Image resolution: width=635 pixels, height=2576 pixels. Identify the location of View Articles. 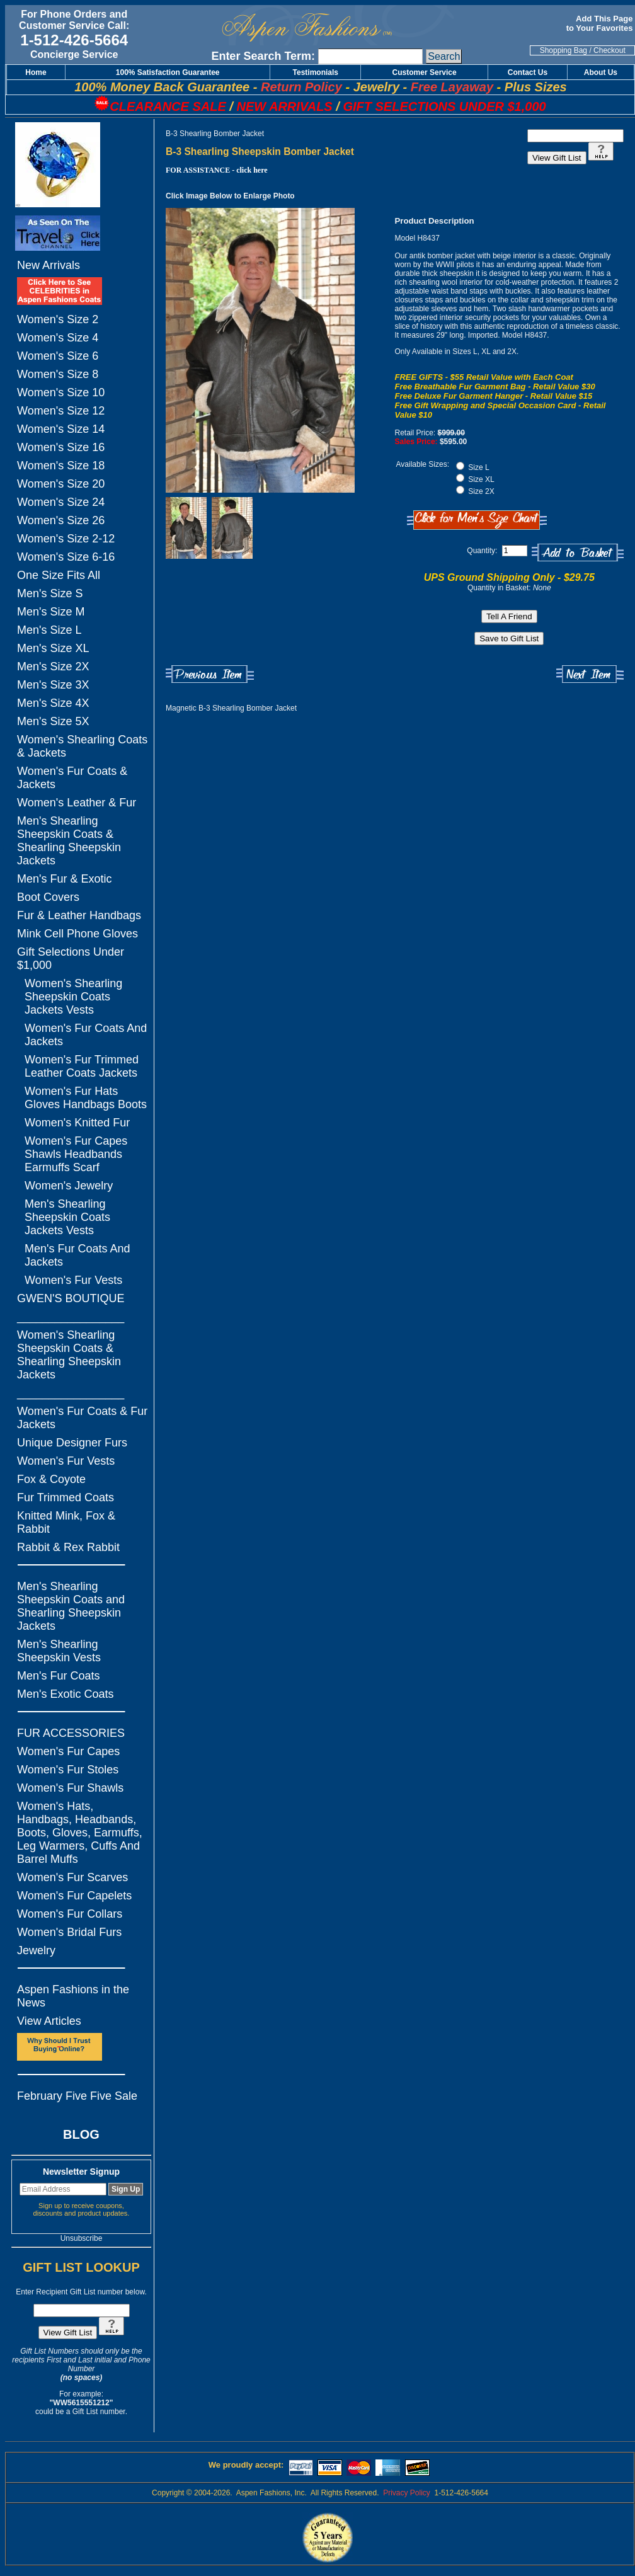
(49, 2021).